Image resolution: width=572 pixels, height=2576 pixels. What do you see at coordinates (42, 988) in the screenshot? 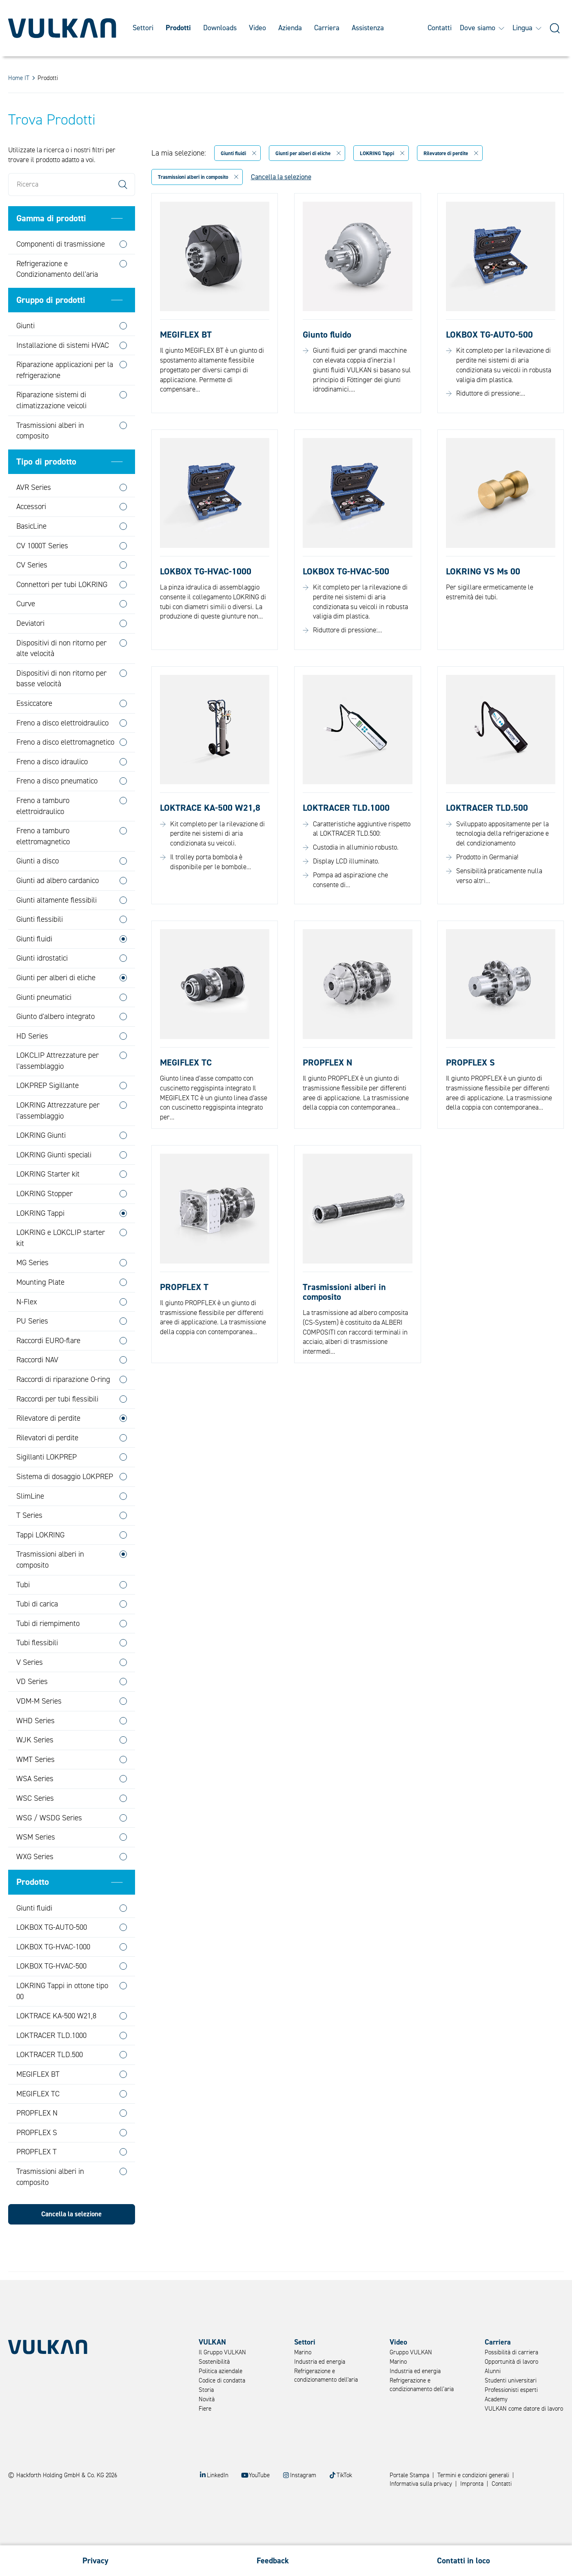
I see `Giunti idrostatici` at bounding box center [42, 988].